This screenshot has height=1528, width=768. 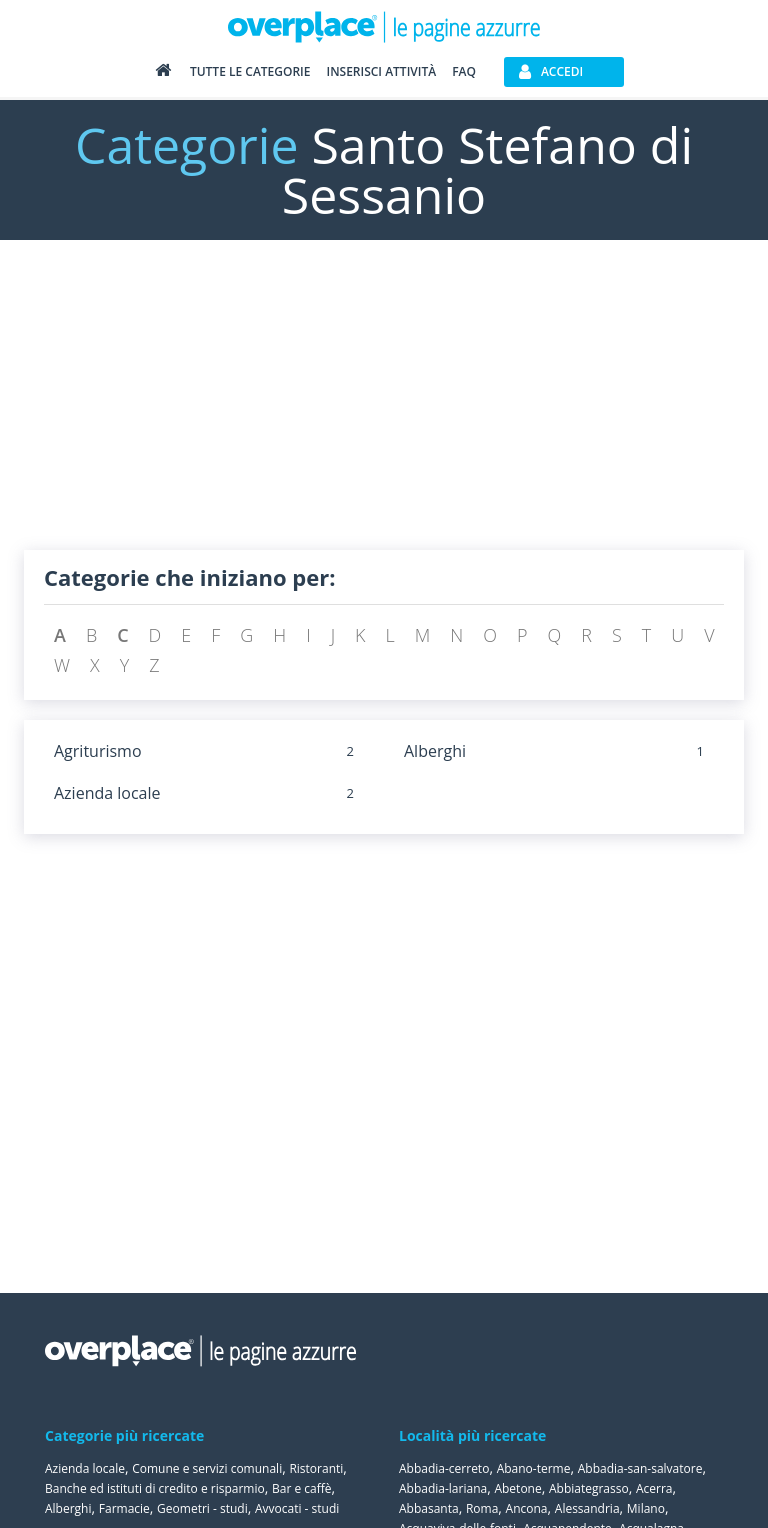 What do you see at coordinates (444, 1468) in the screenshot?
I see `Abbadia-cerreto` at bounding box center [444, 1468].